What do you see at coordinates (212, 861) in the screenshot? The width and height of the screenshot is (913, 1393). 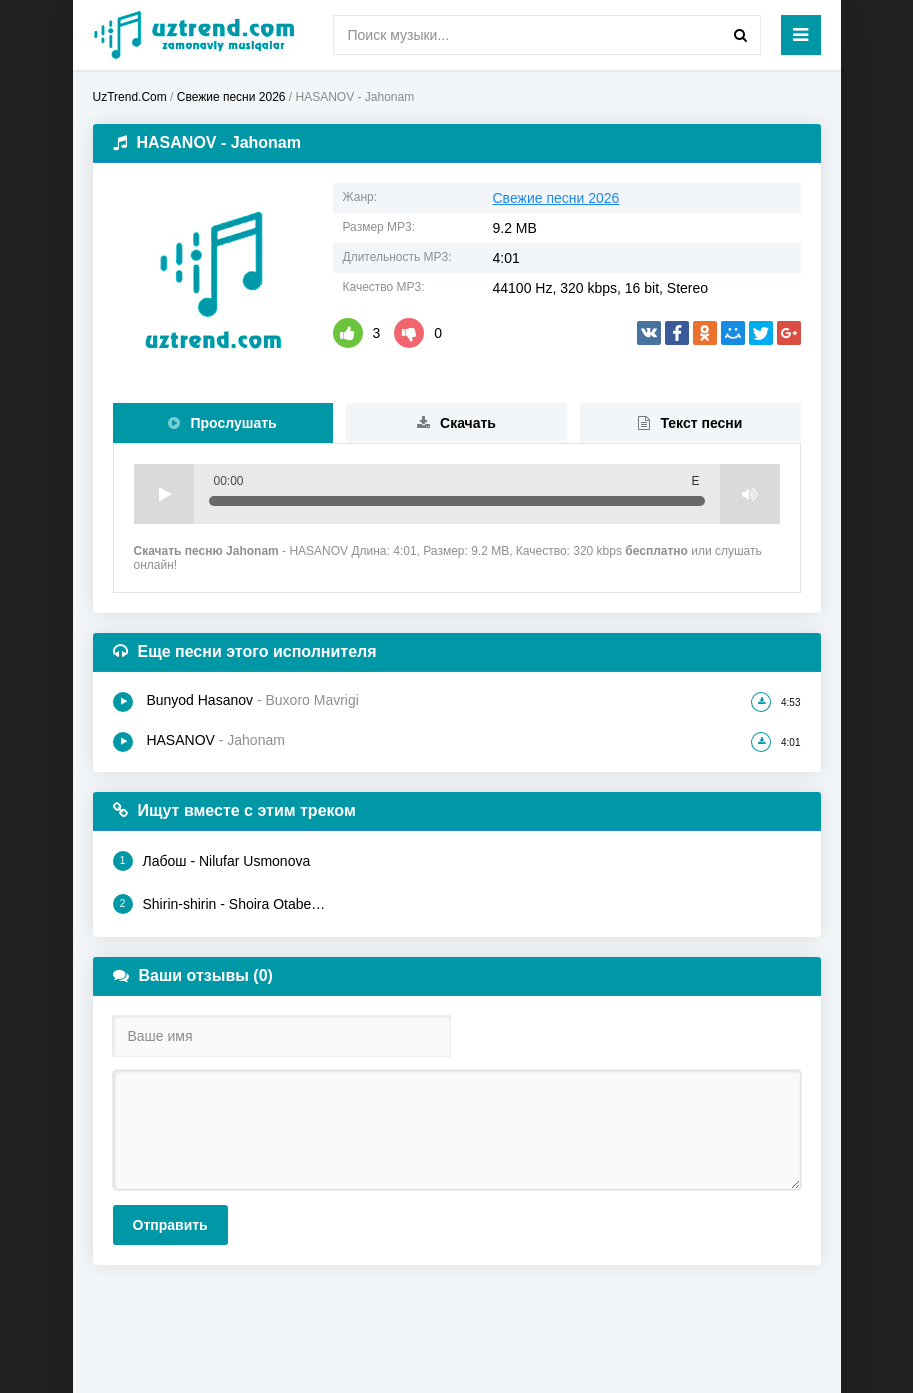 I see `Лабош - Nilufar Usmonova` at bounding box center [212, 861].